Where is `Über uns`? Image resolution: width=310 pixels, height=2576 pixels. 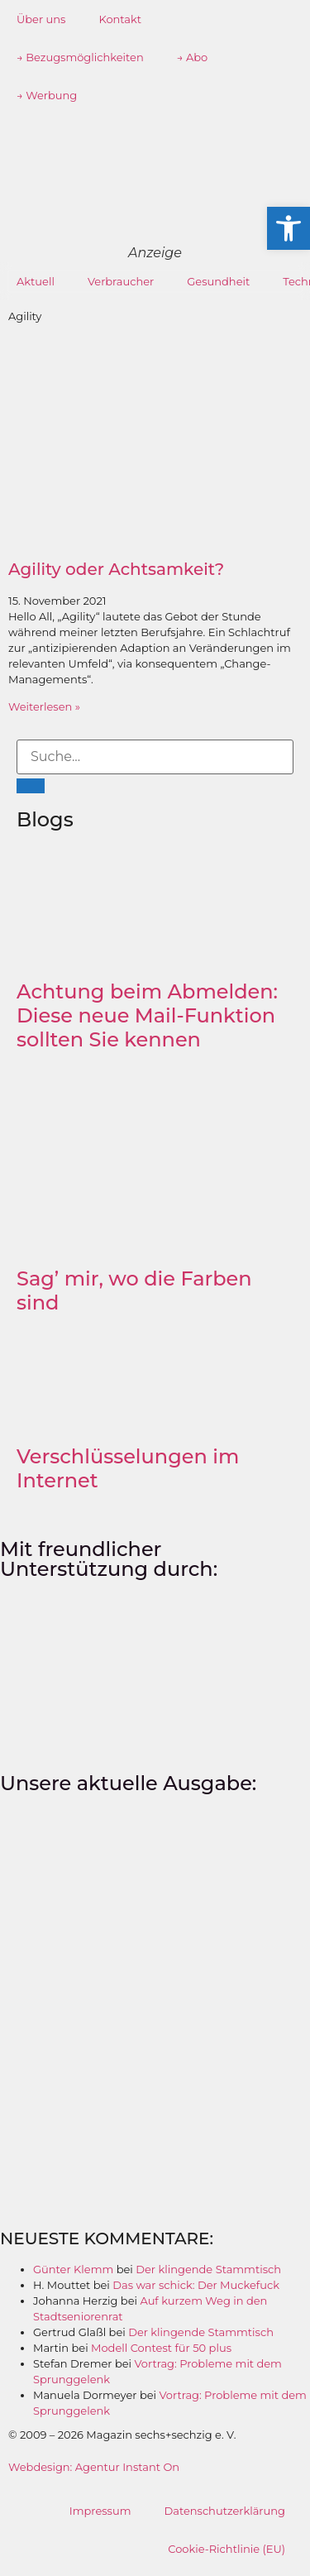
Über uns is located at coordinates (41, 19).